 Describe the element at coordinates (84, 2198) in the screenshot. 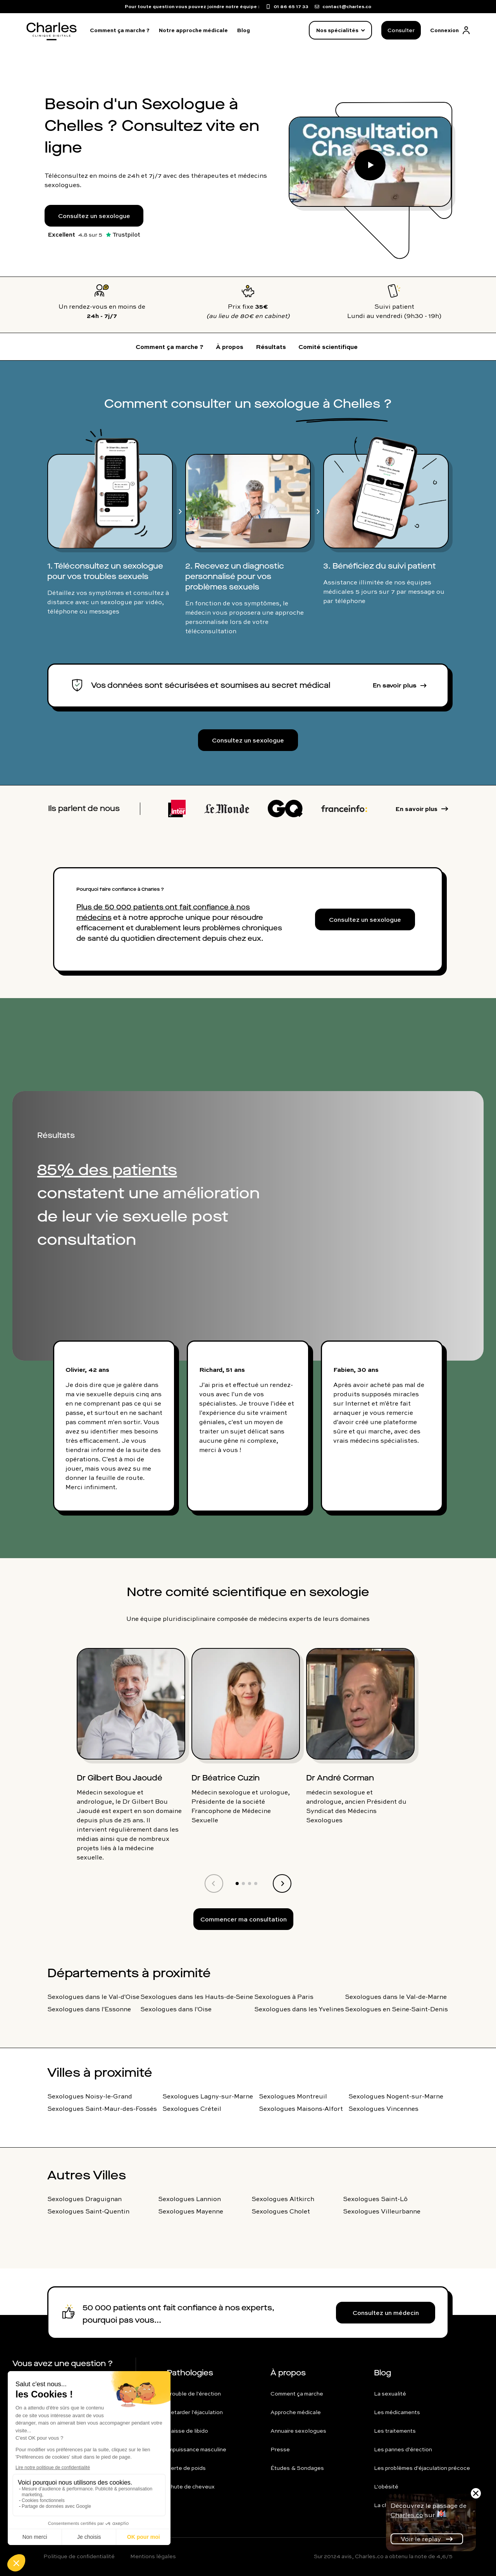

I see `Sexologues Draguignan` at that location.